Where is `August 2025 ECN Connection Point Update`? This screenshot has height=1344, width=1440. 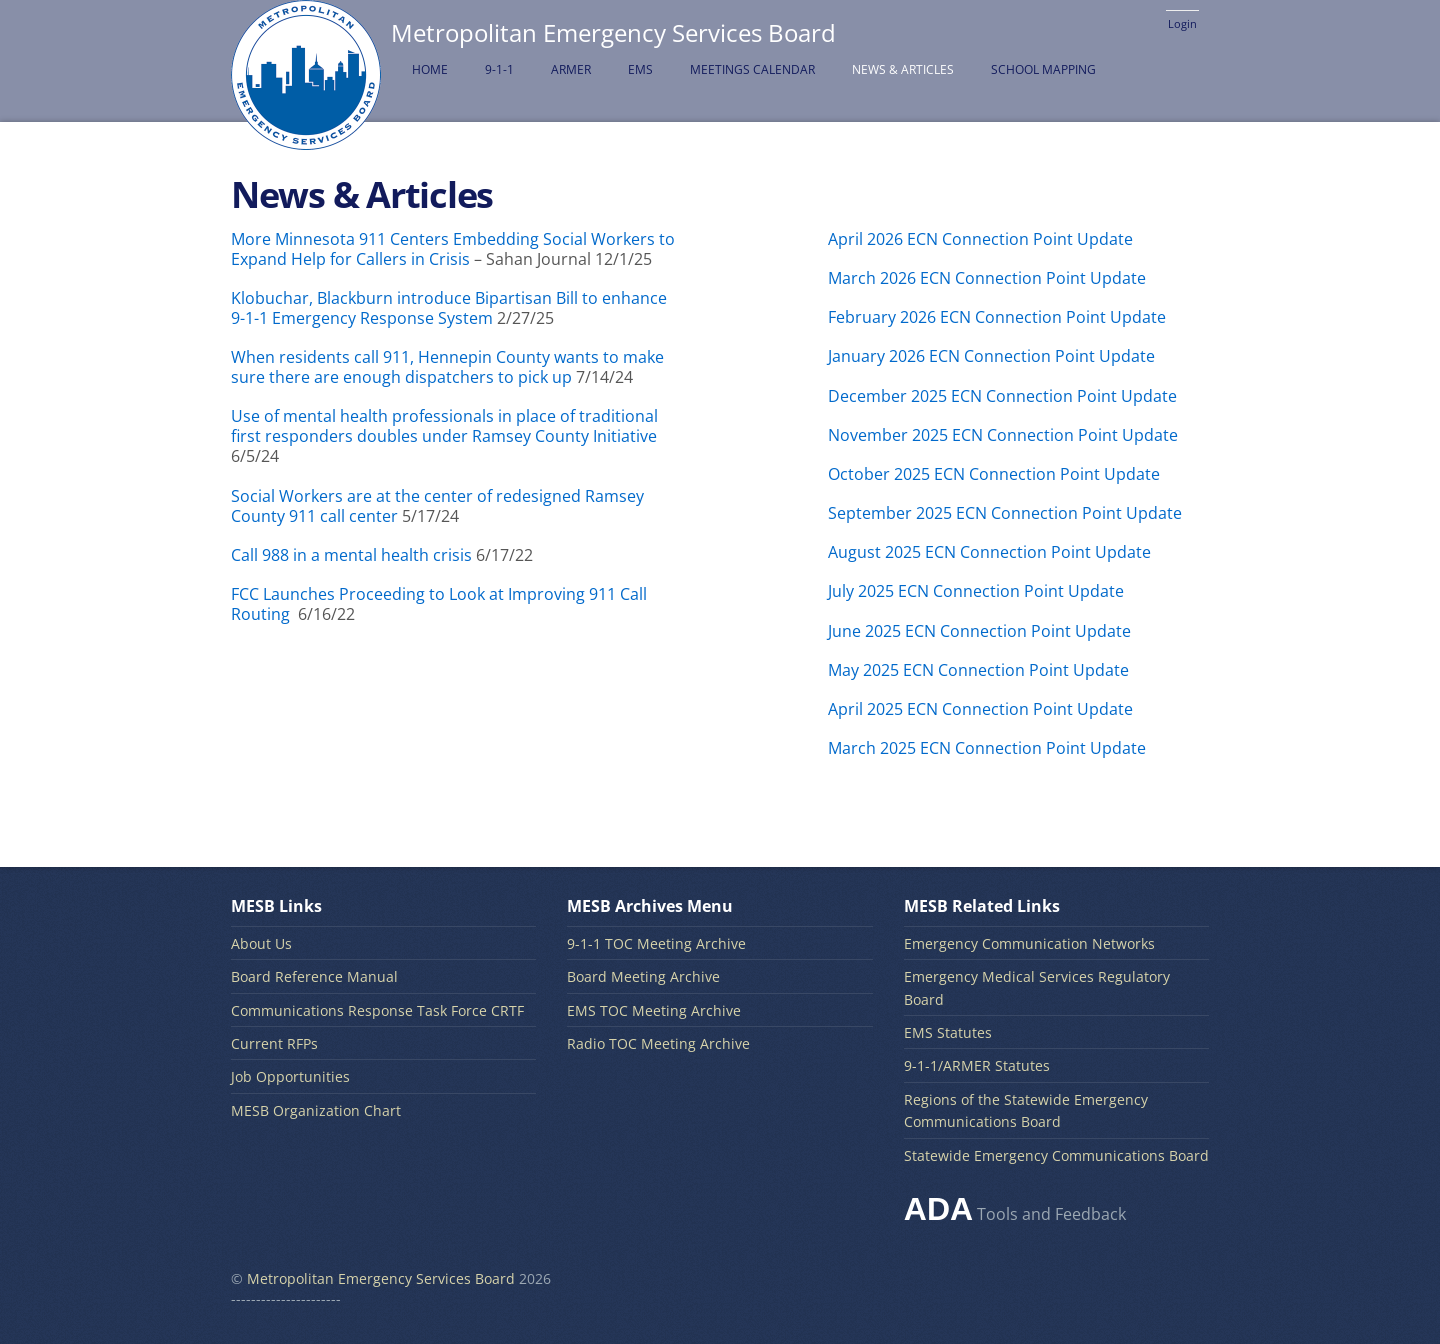 August 2025 ECN Connection Point Update is located at coordinates (989, 552).